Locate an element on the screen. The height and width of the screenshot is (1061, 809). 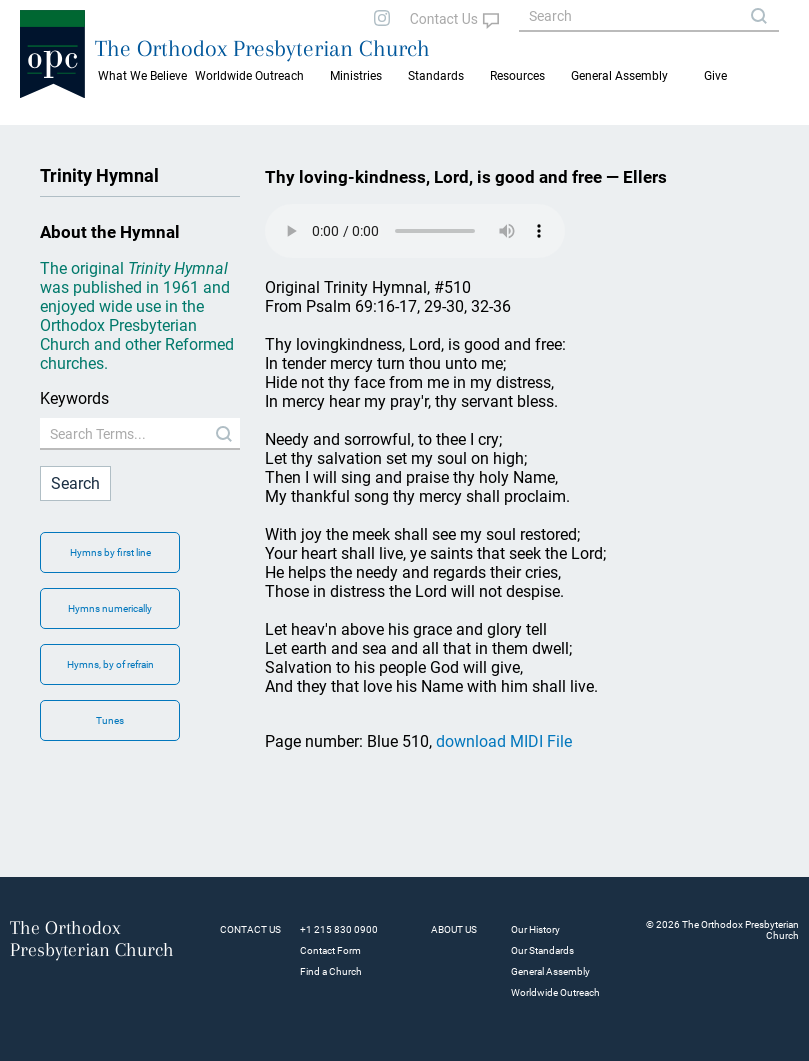
Tunes is located at coordinates (110, 720).